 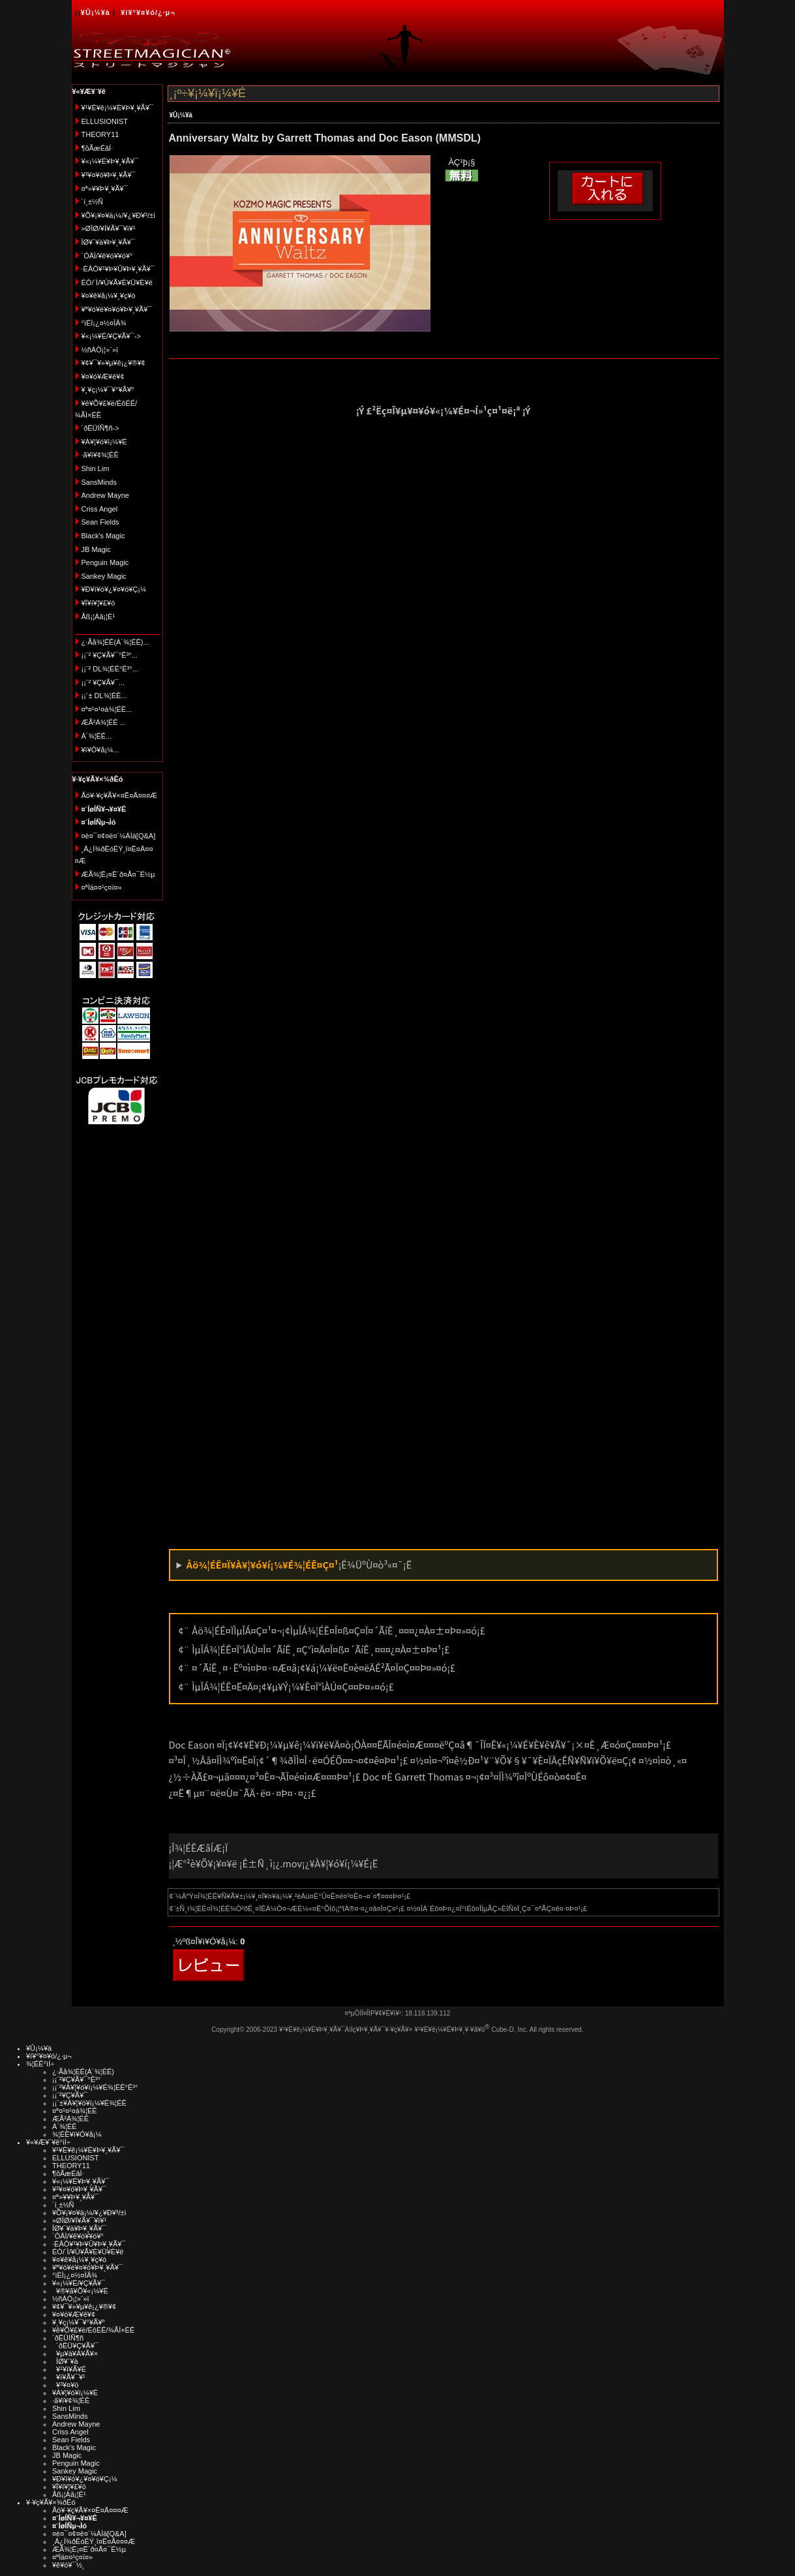 What do you see at coordinates (96, 549) in the screenshot?
I see `JB Magic` at bounding box center [96, 549].